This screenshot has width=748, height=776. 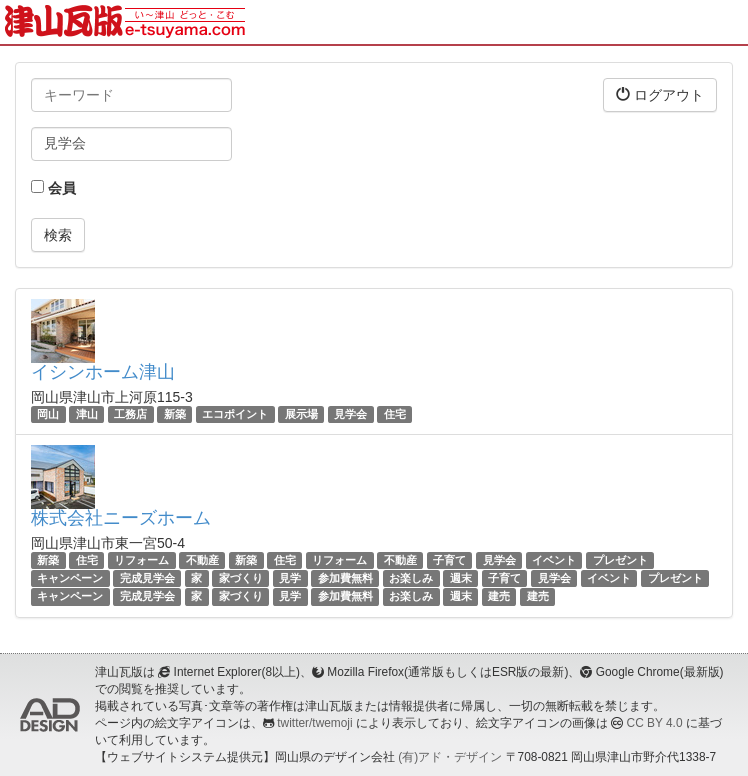 What do you see at coordinates (554, 560) in the screenshot?
I see `イベント` at bounding box center [554, 560].